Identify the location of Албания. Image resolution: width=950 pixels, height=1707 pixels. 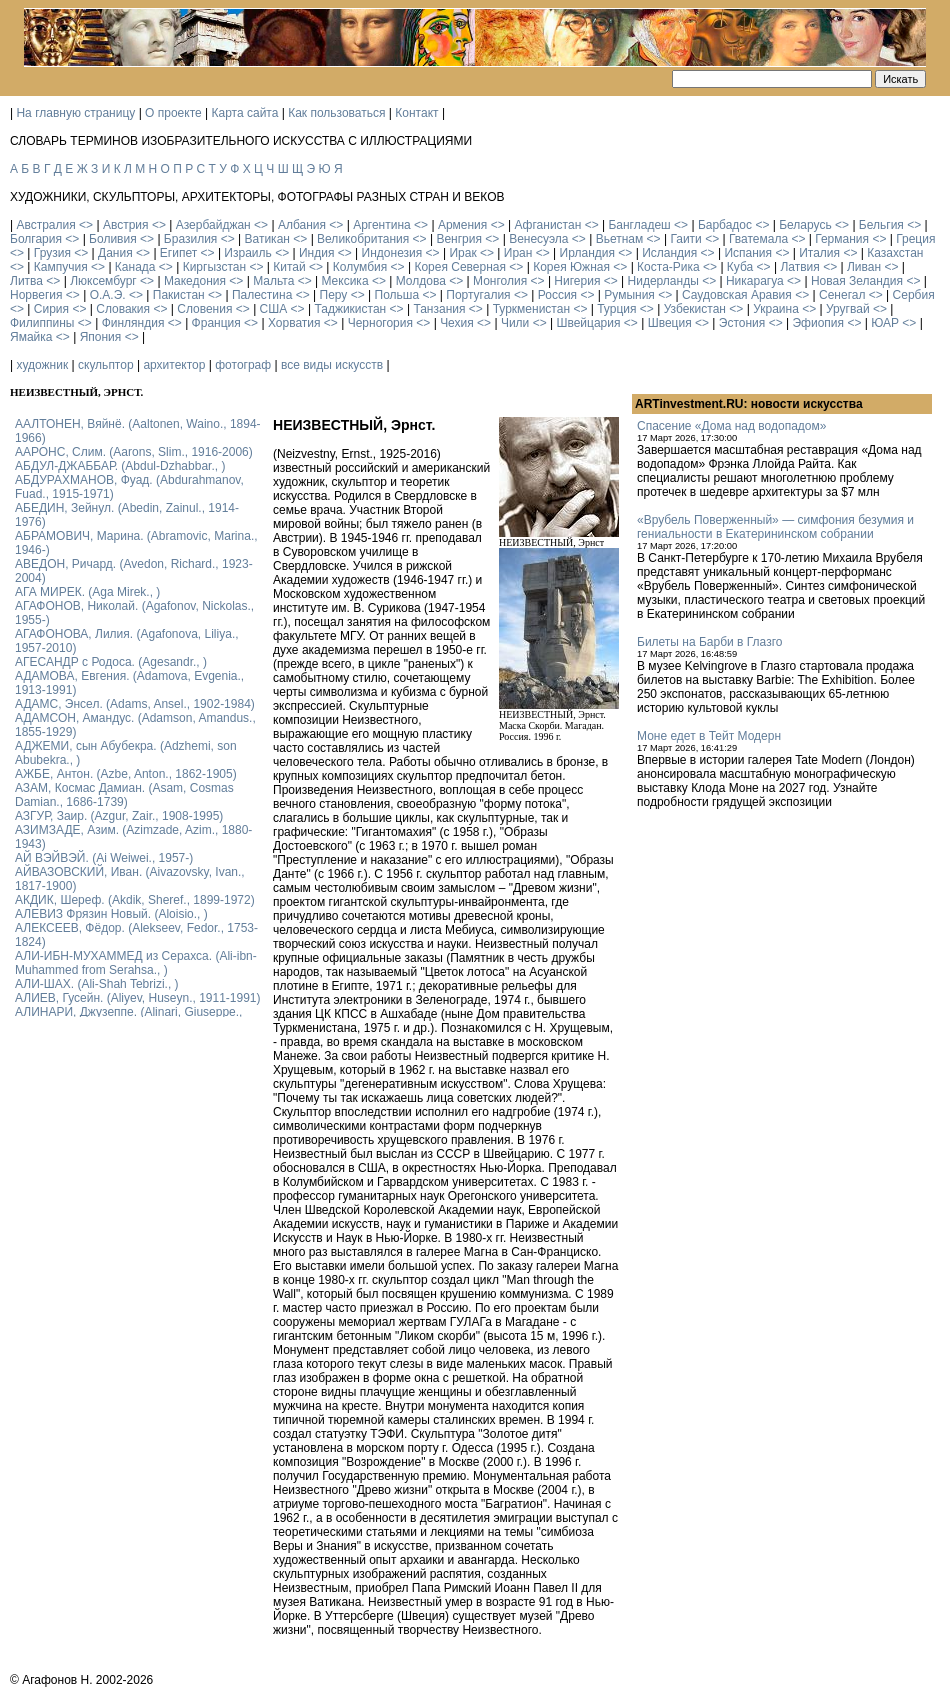
(302, 225).